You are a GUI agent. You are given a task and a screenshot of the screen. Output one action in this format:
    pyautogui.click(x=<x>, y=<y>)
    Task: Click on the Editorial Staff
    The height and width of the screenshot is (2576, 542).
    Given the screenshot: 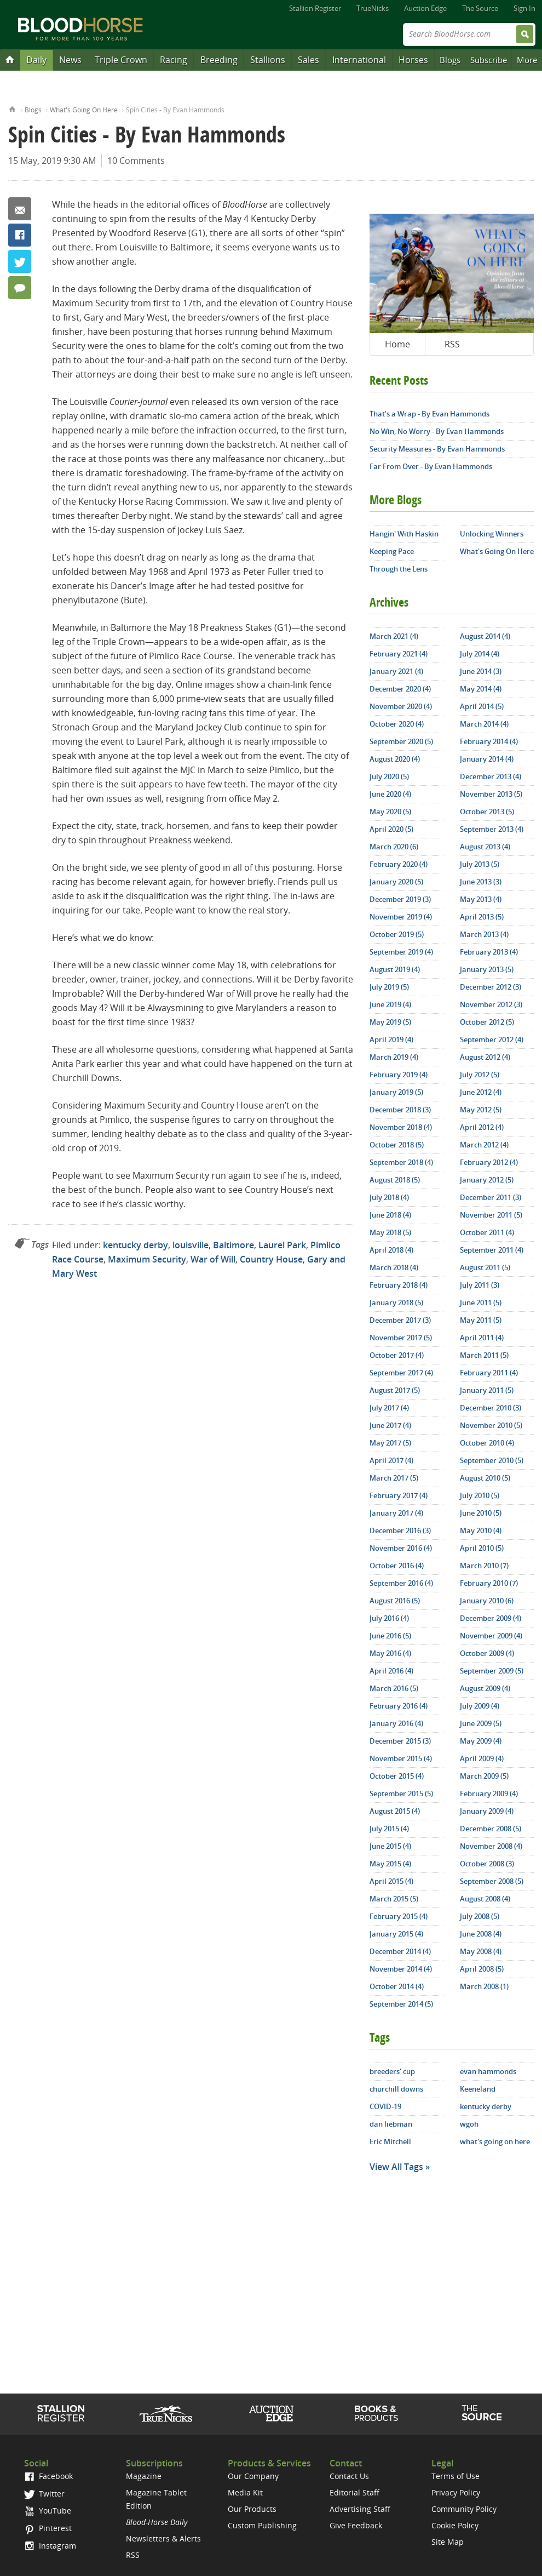 What is the action you would take?
    pyautogui.click(x=354, y=2492)
    